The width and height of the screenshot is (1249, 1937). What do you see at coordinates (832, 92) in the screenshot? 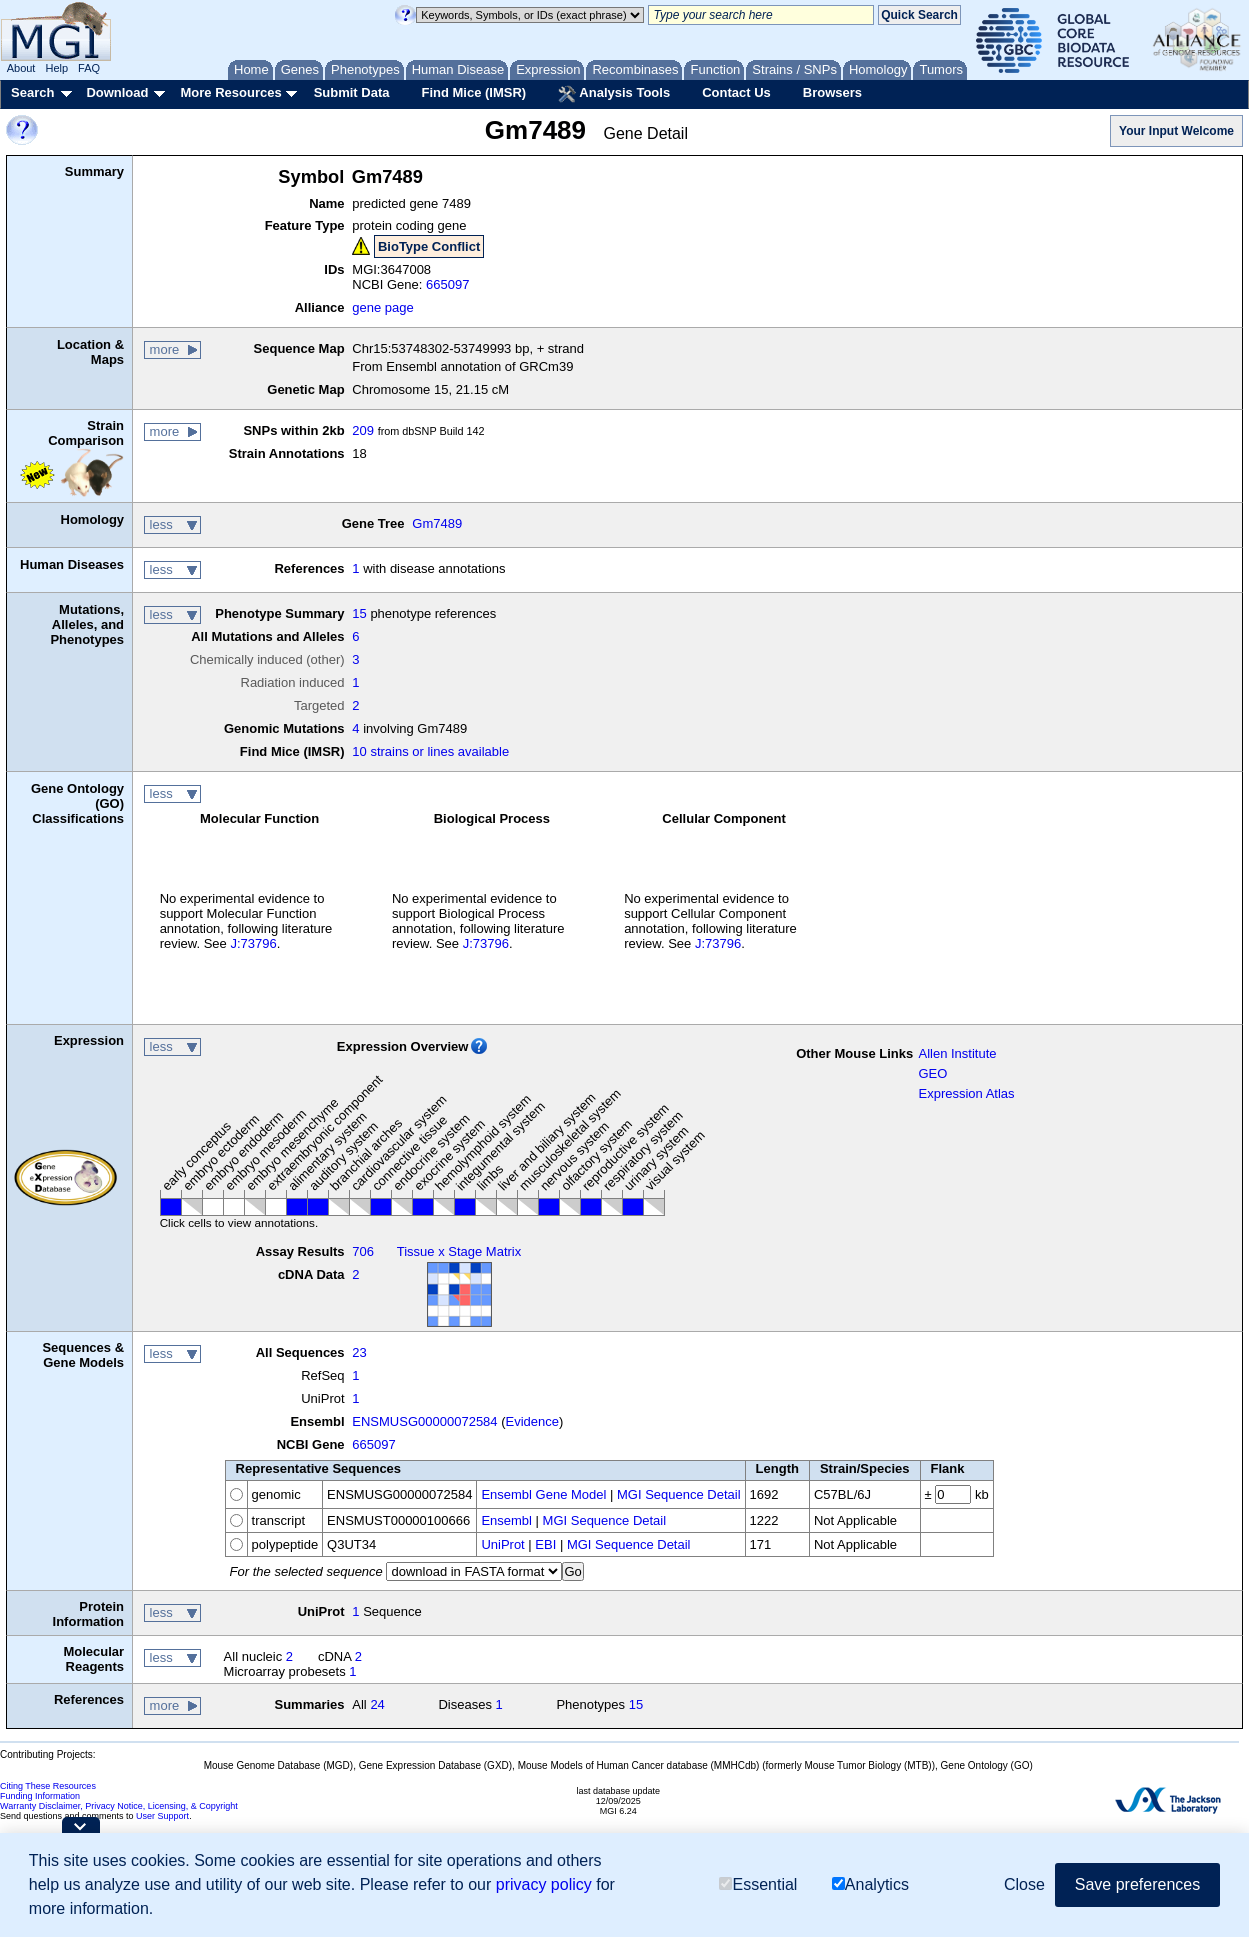
I see `Browsers` at bounding box center [832, 92].